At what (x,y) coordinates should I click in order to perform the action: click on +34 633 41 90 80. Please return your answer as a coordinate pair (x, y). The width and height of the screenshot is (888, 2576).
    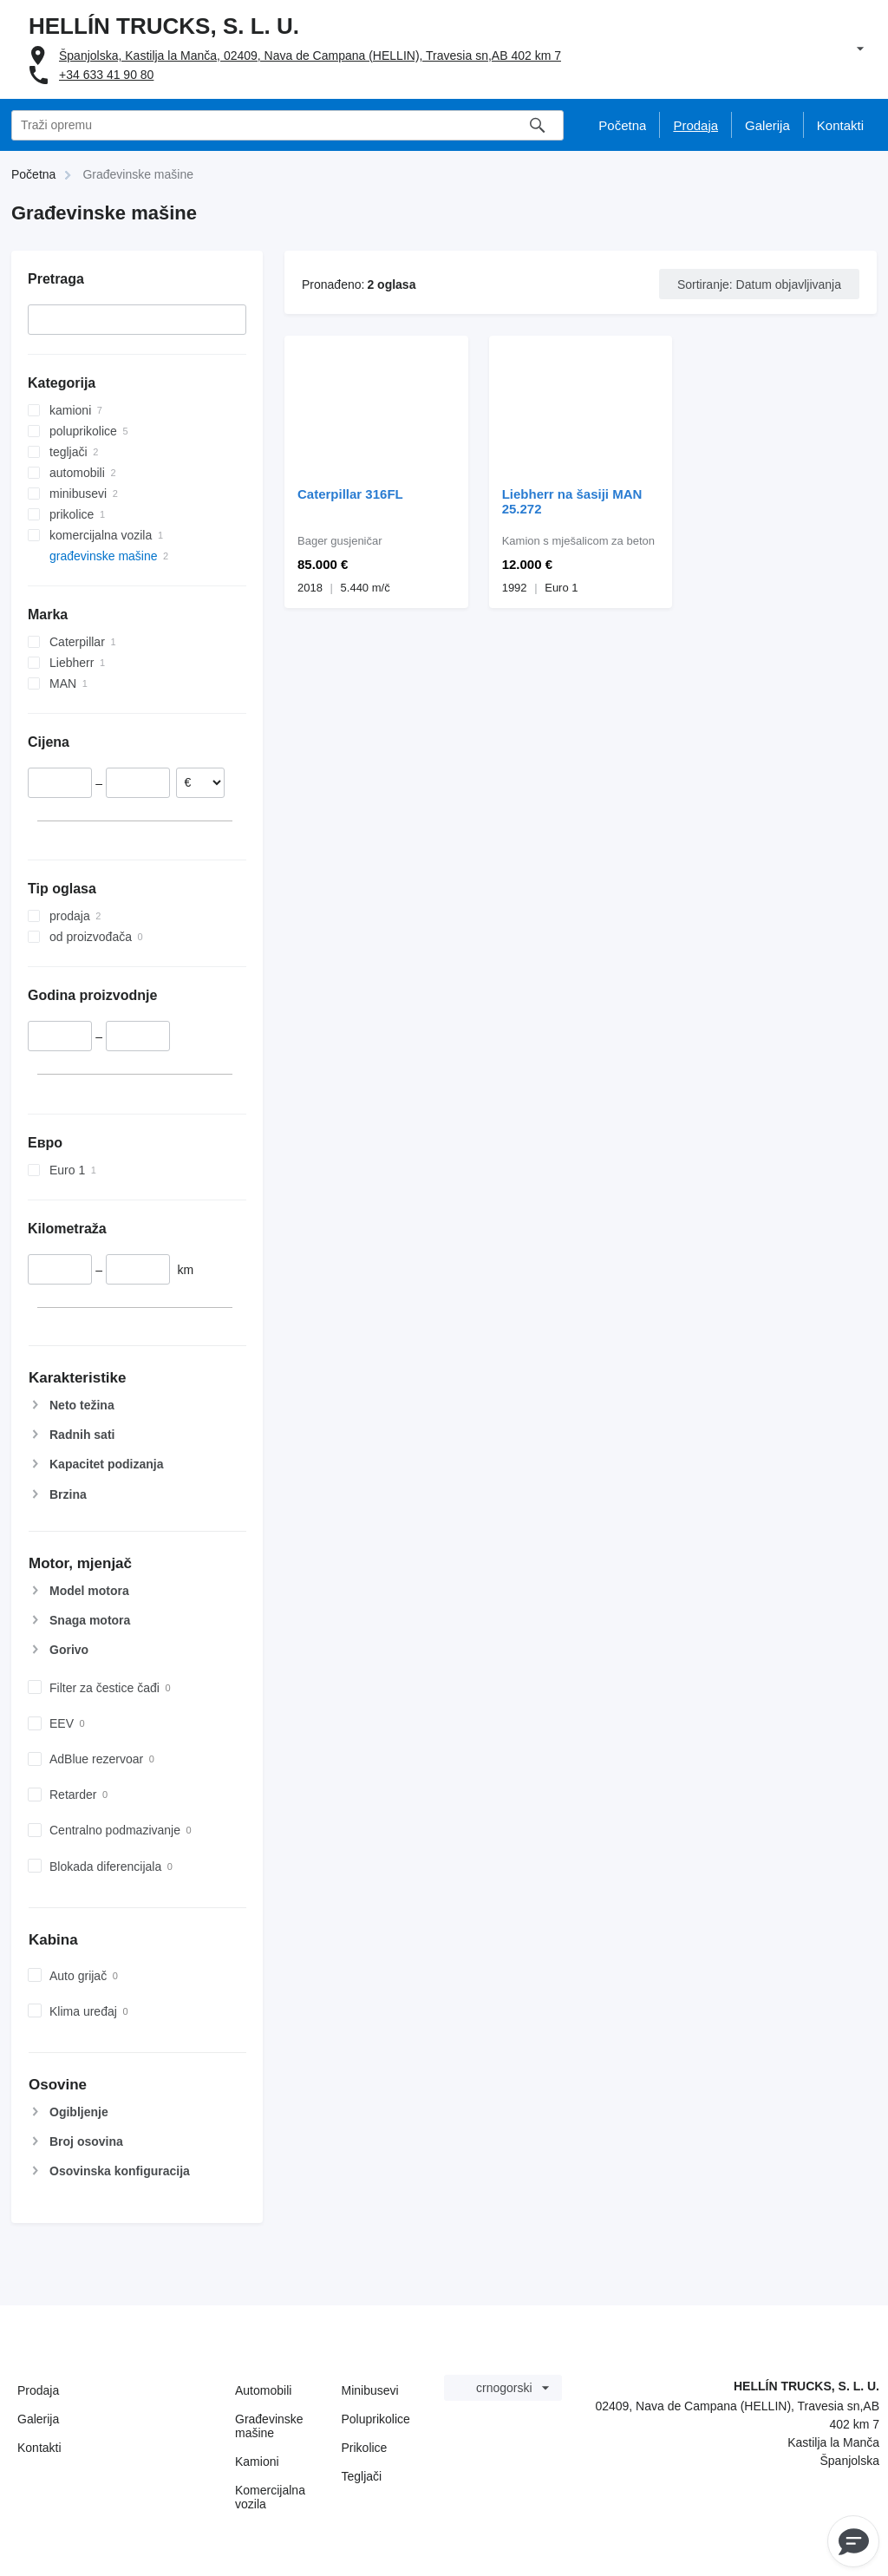
    Looking at the image, I should click on (106, 75).